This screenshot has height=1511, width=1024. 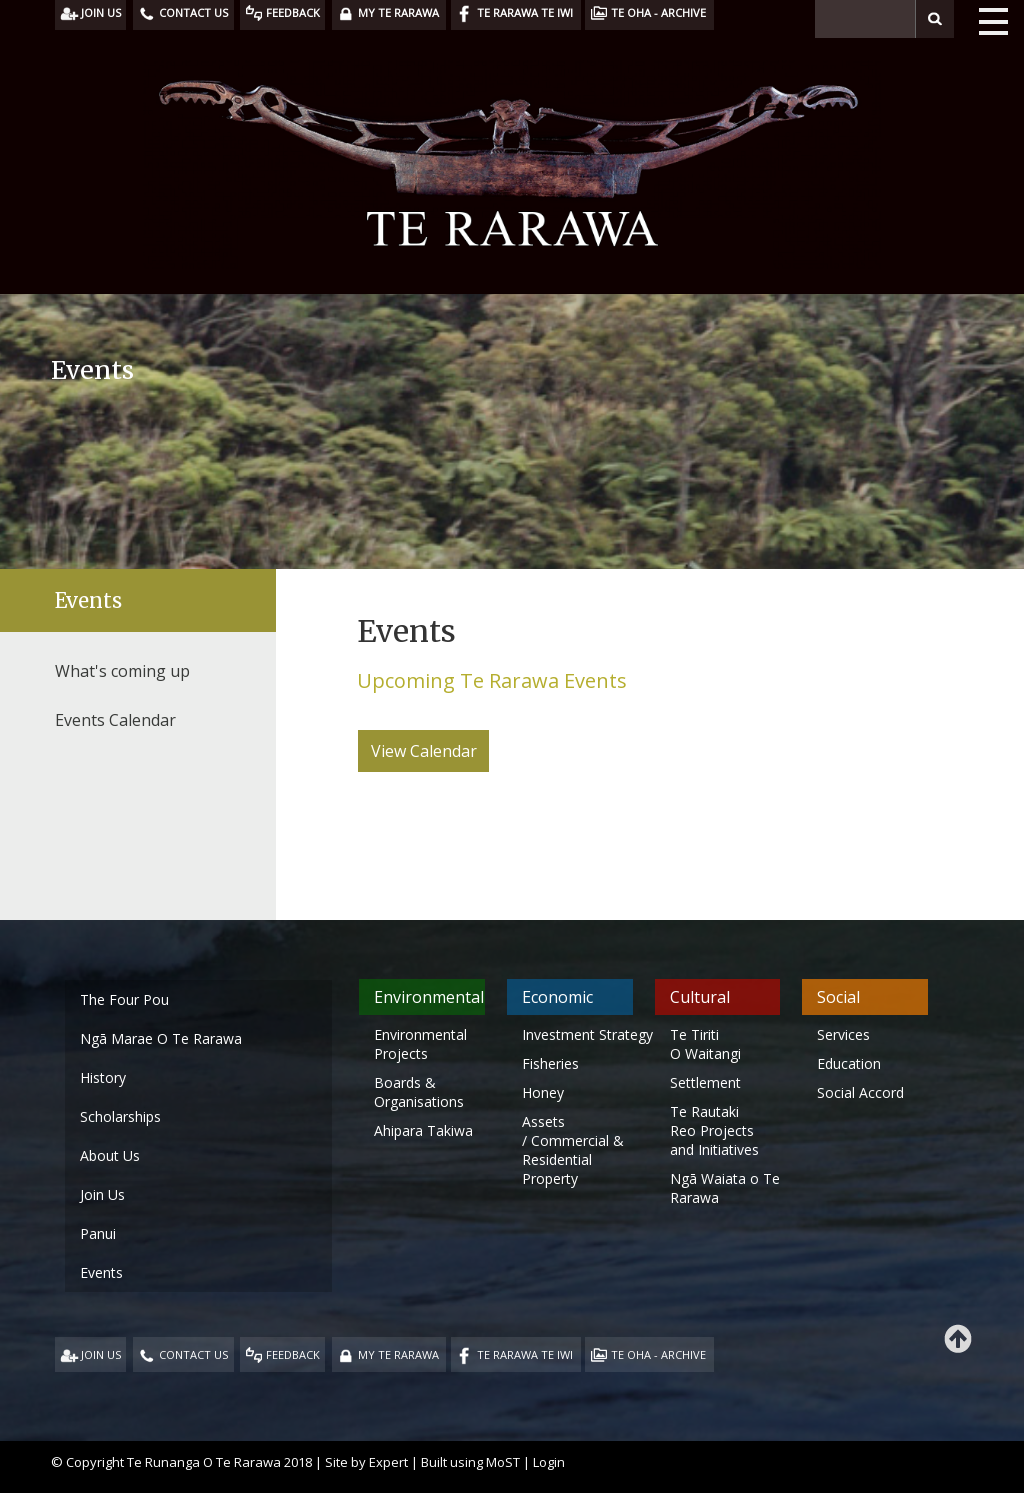 I want to click on JOIN US, so click(x=101, y=1354).